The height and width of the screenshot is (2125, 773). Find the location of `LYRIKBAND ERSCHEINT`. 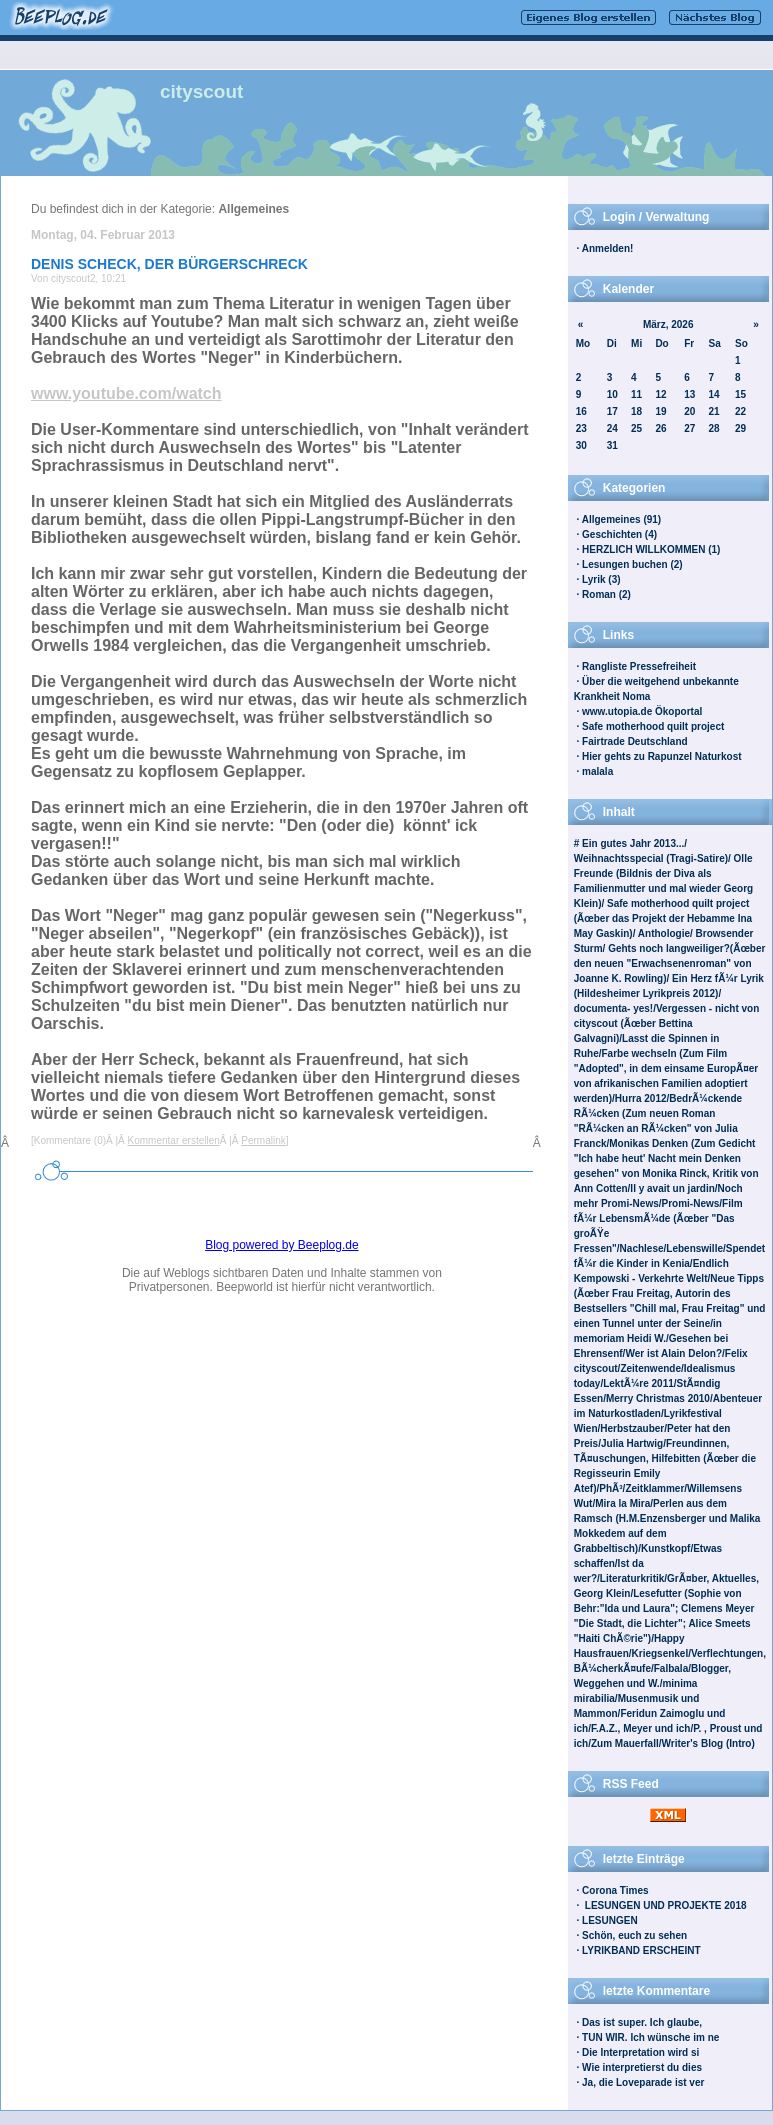

LYRIKBAND ERSCHEINT is located at coordinates (641, 1950).